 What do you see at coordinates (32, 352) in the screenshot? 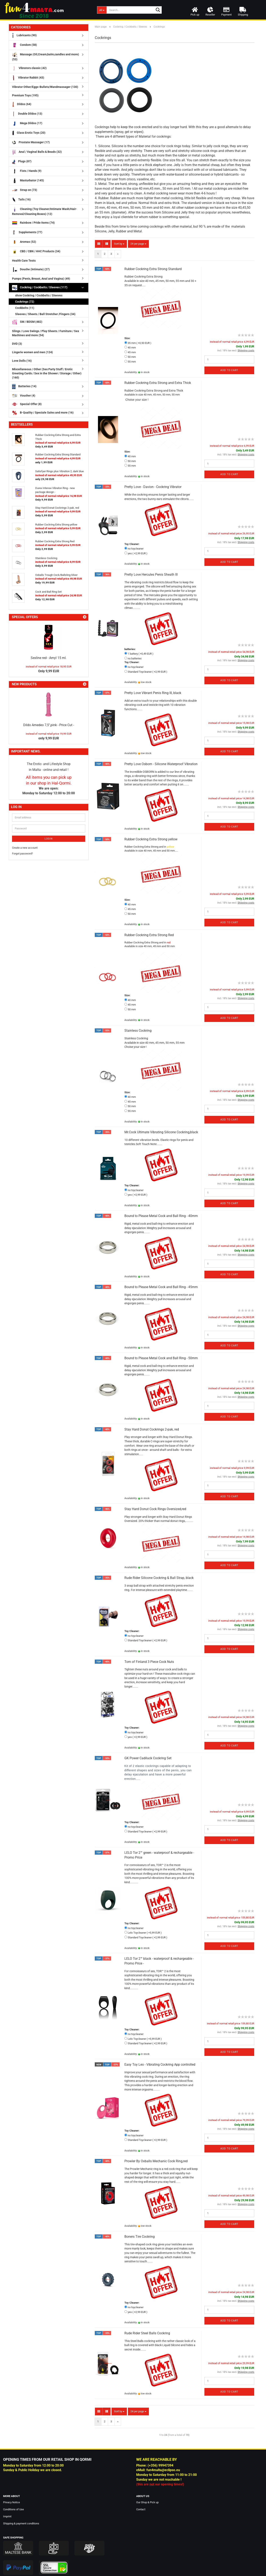
I see `Lingerie women and men (124)` at bounding box center [32, 352].